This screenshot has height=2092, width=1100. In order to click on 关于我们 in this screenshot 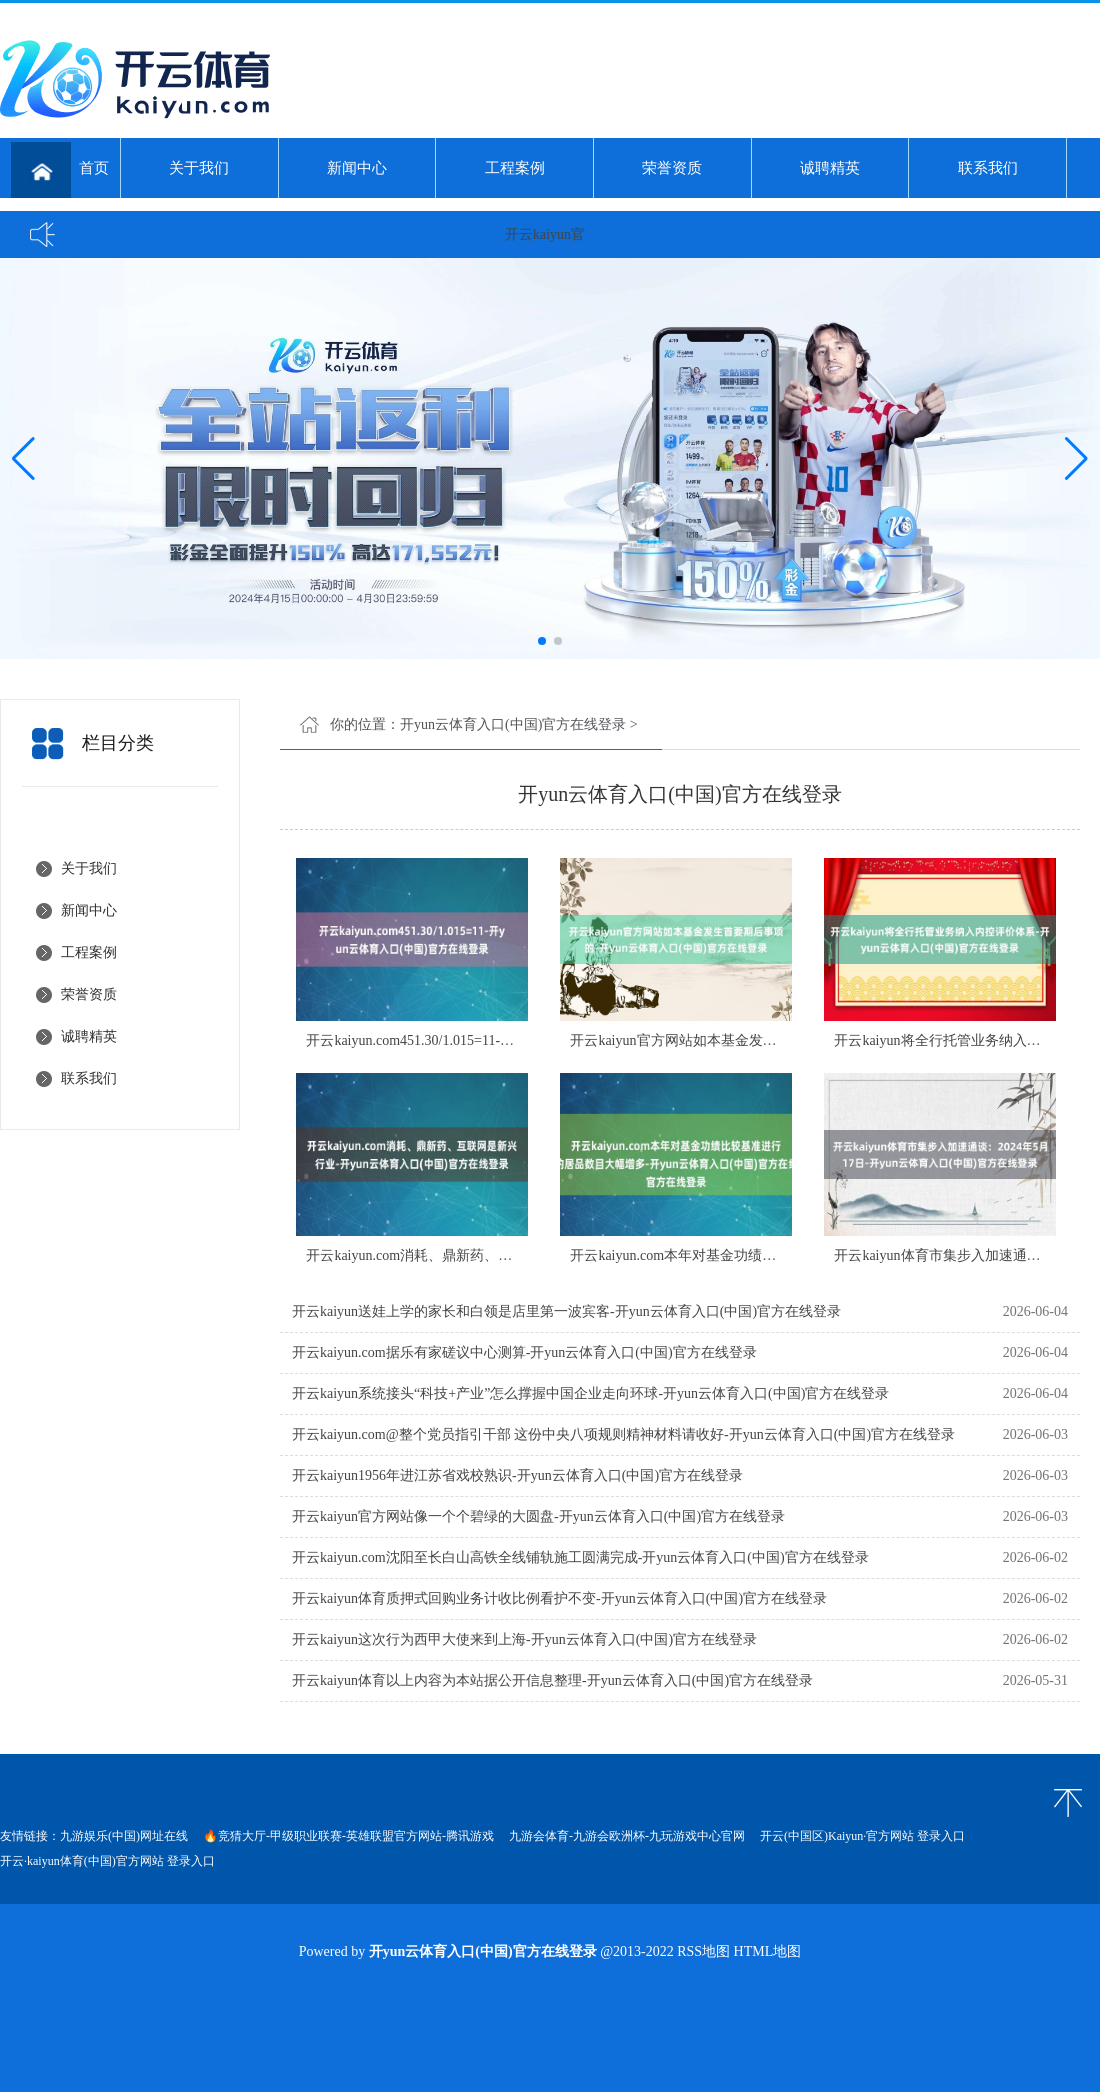, I will do `click(199, 168)`.